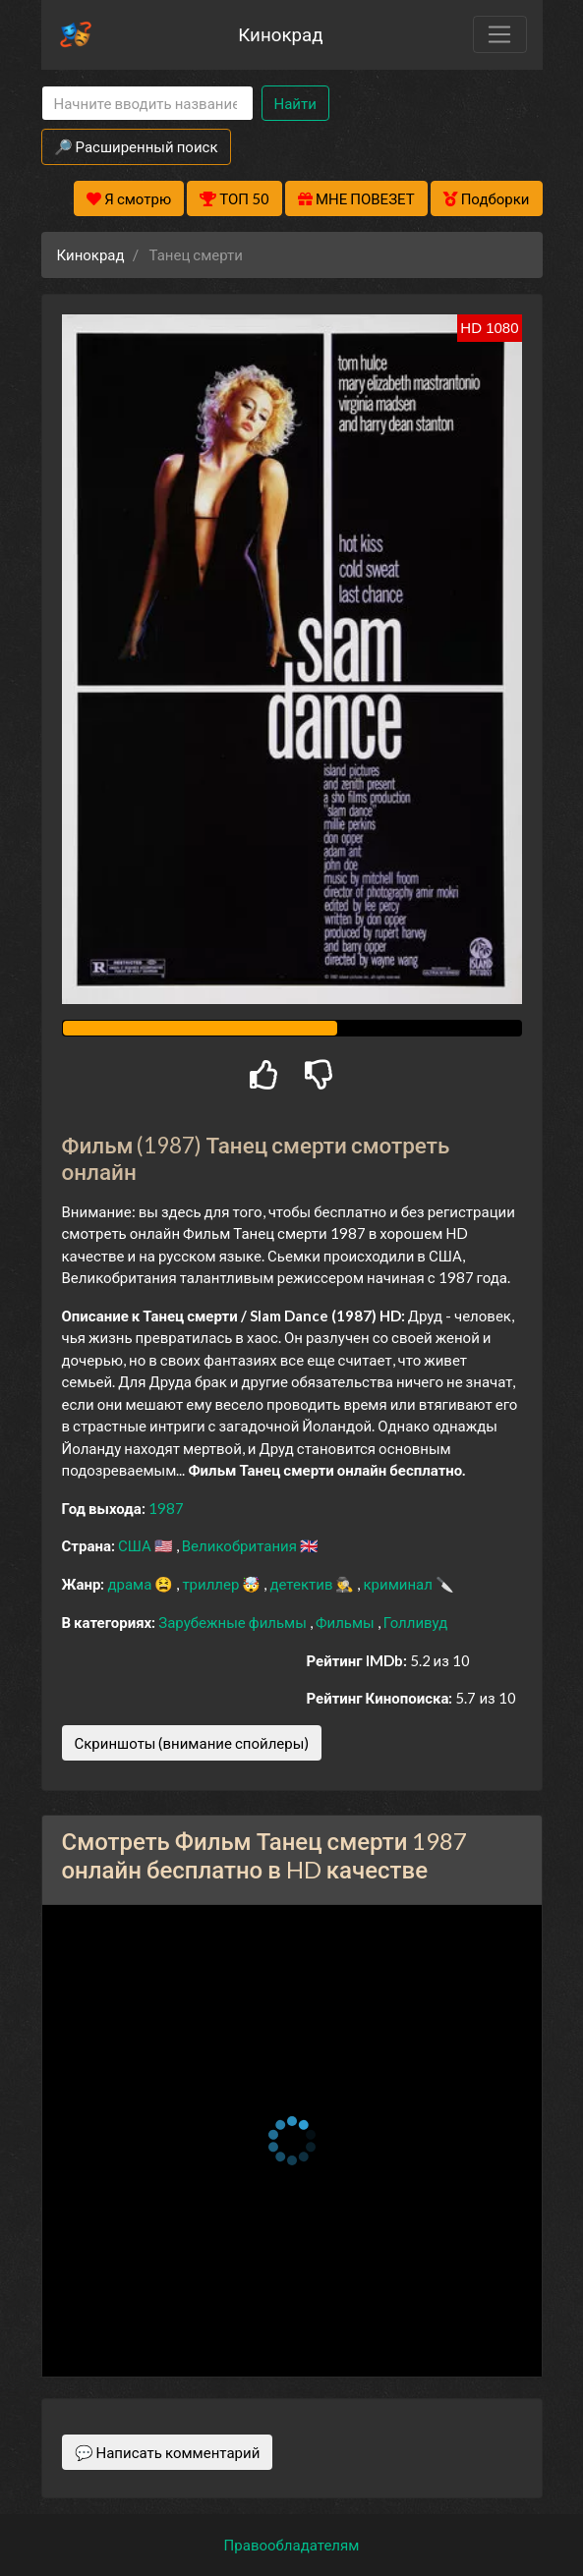 This screenshot has width=583, height=2576. What do you see at coordinates (136, 146) in the screenshot?
I see `🔎 Расширенный поиск` at bounding box center [136, 146].